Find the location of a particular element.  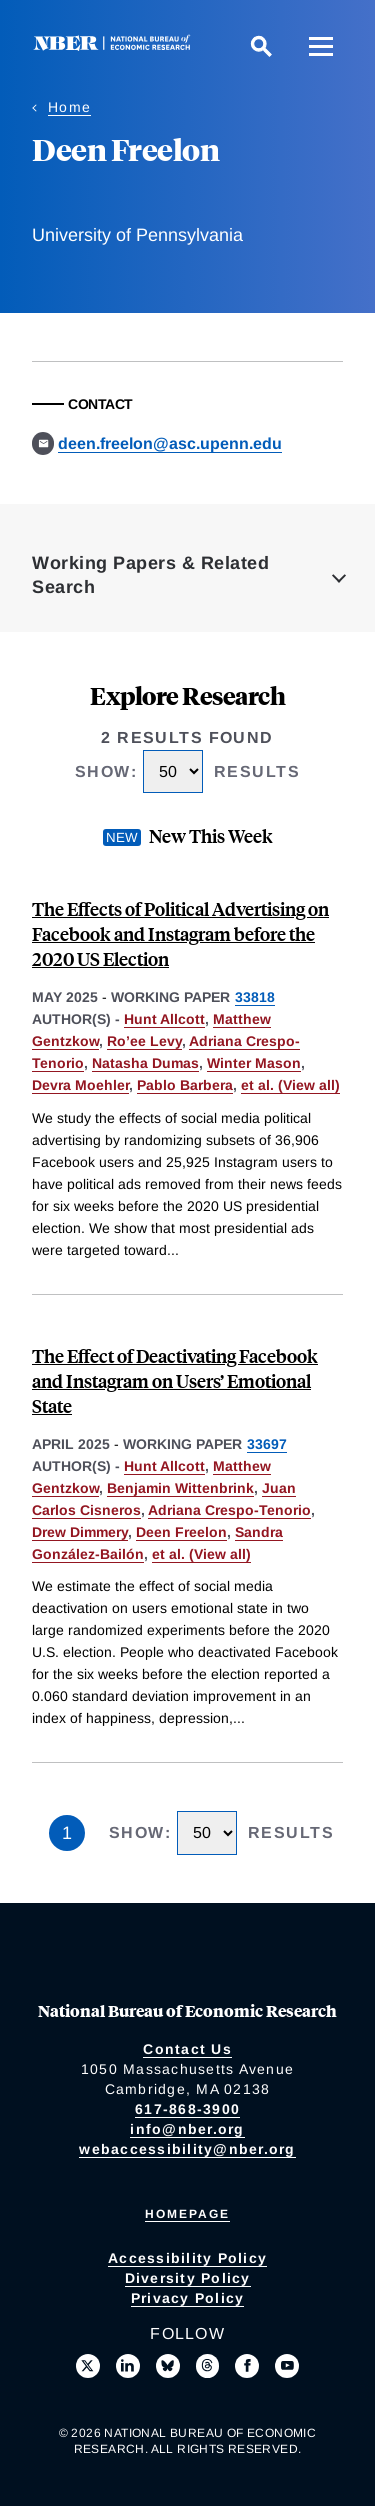

[Connect with us on LinkedIn] is located at coordinates (128, 2366).